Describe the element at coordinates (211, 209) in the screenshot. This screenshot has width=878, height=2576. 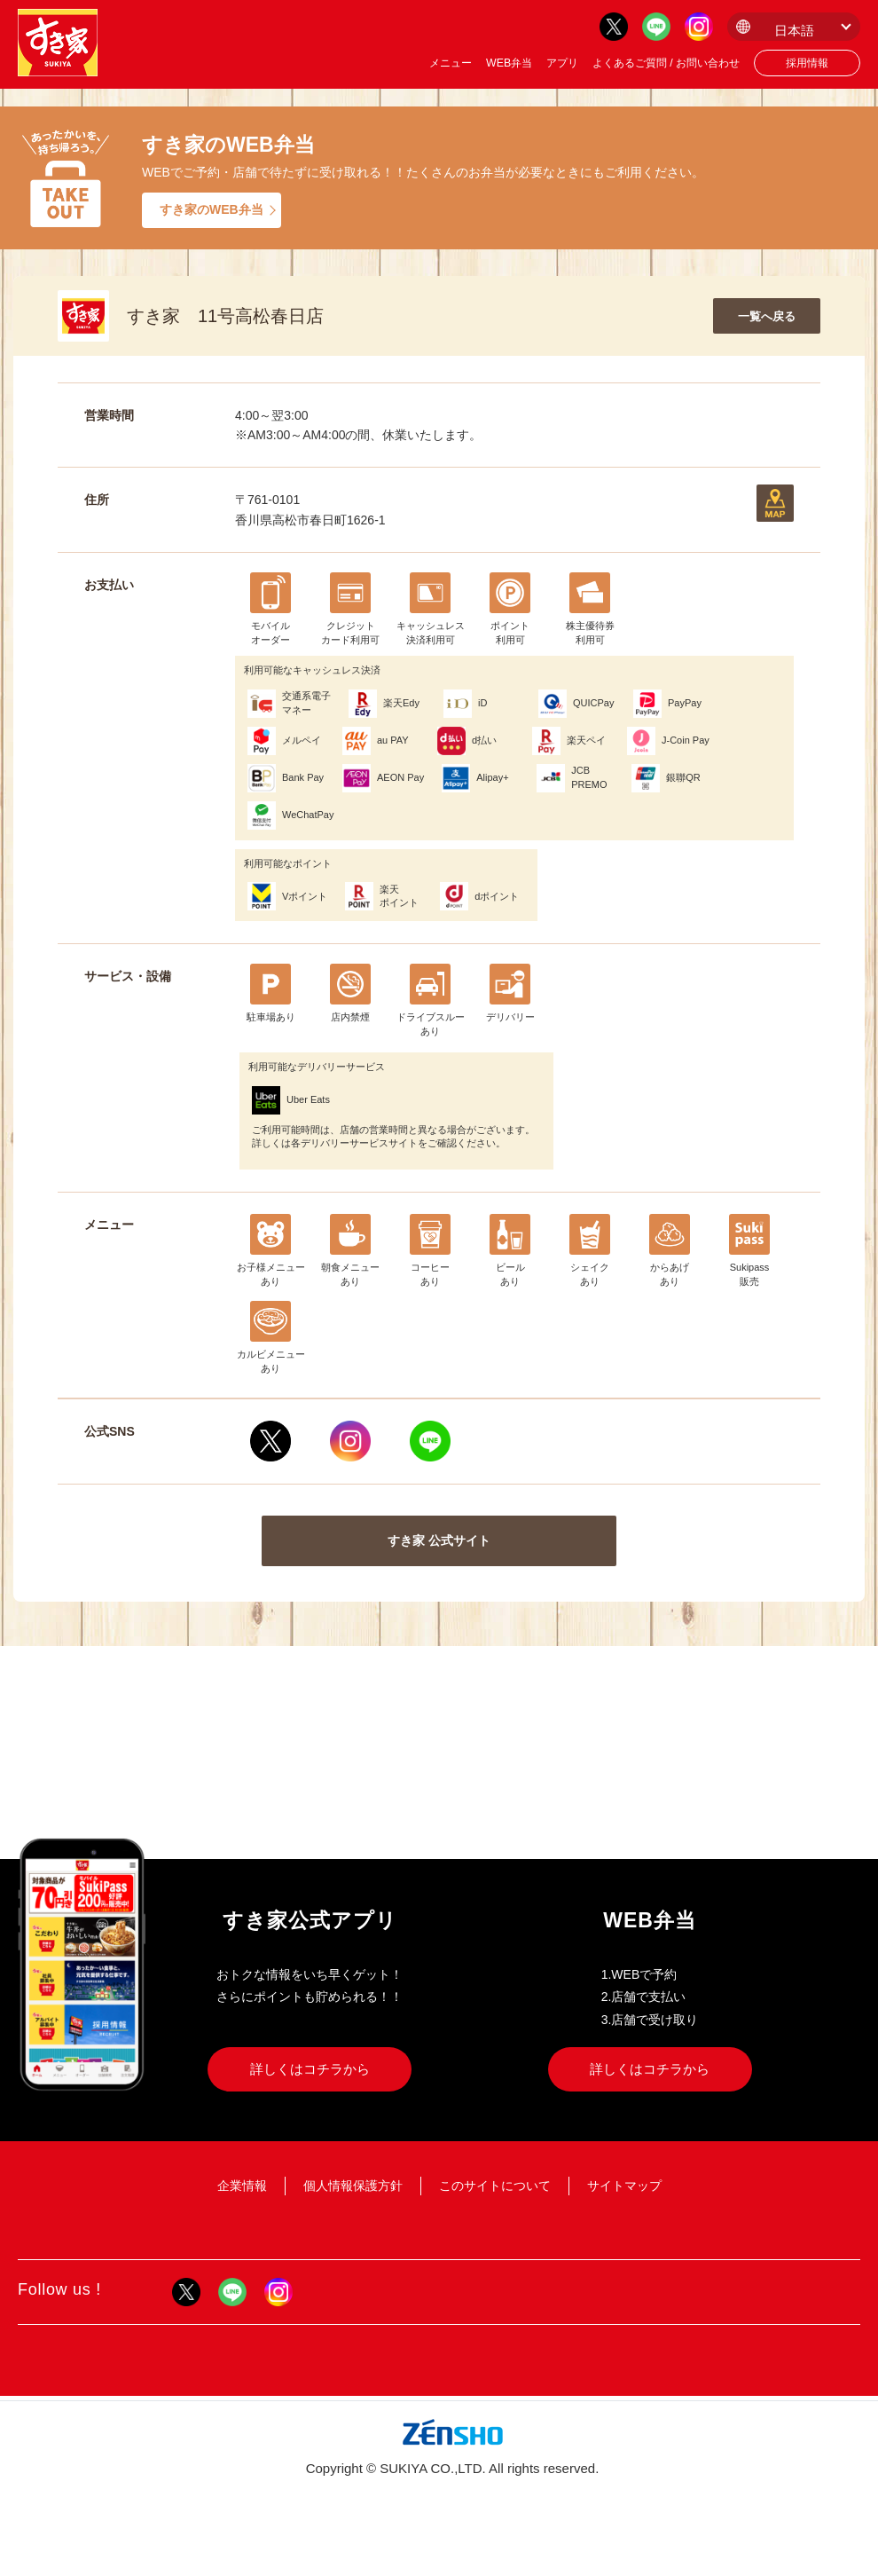
I see `すき家のWEB弁当` at that location.